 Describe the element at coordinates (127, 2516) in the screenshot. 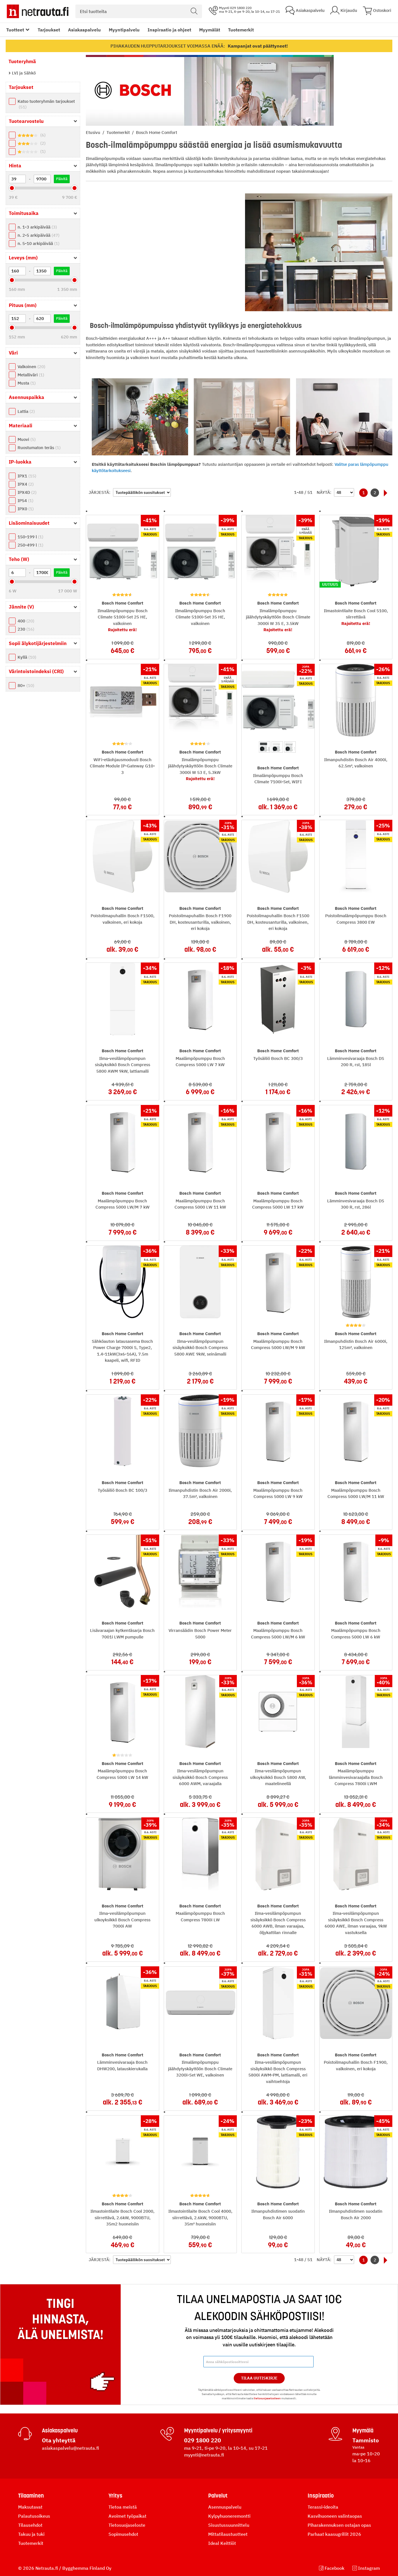

I see `Avoimet työpaikat` at that location.